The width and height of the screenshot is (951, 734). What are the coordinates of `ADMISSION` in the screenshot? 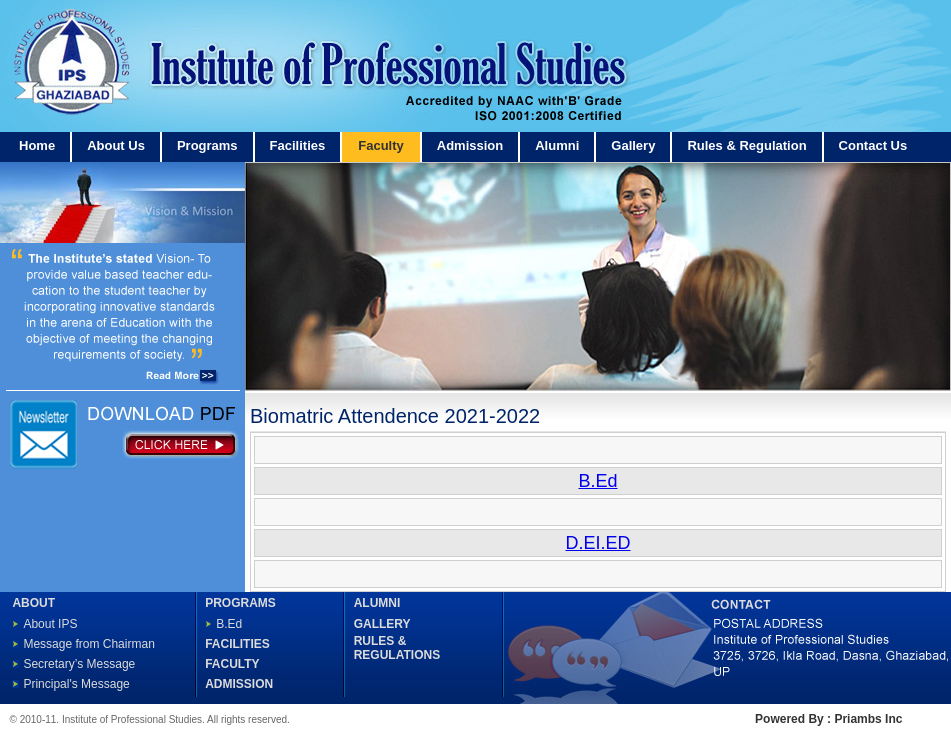 It's located at (239, 684).